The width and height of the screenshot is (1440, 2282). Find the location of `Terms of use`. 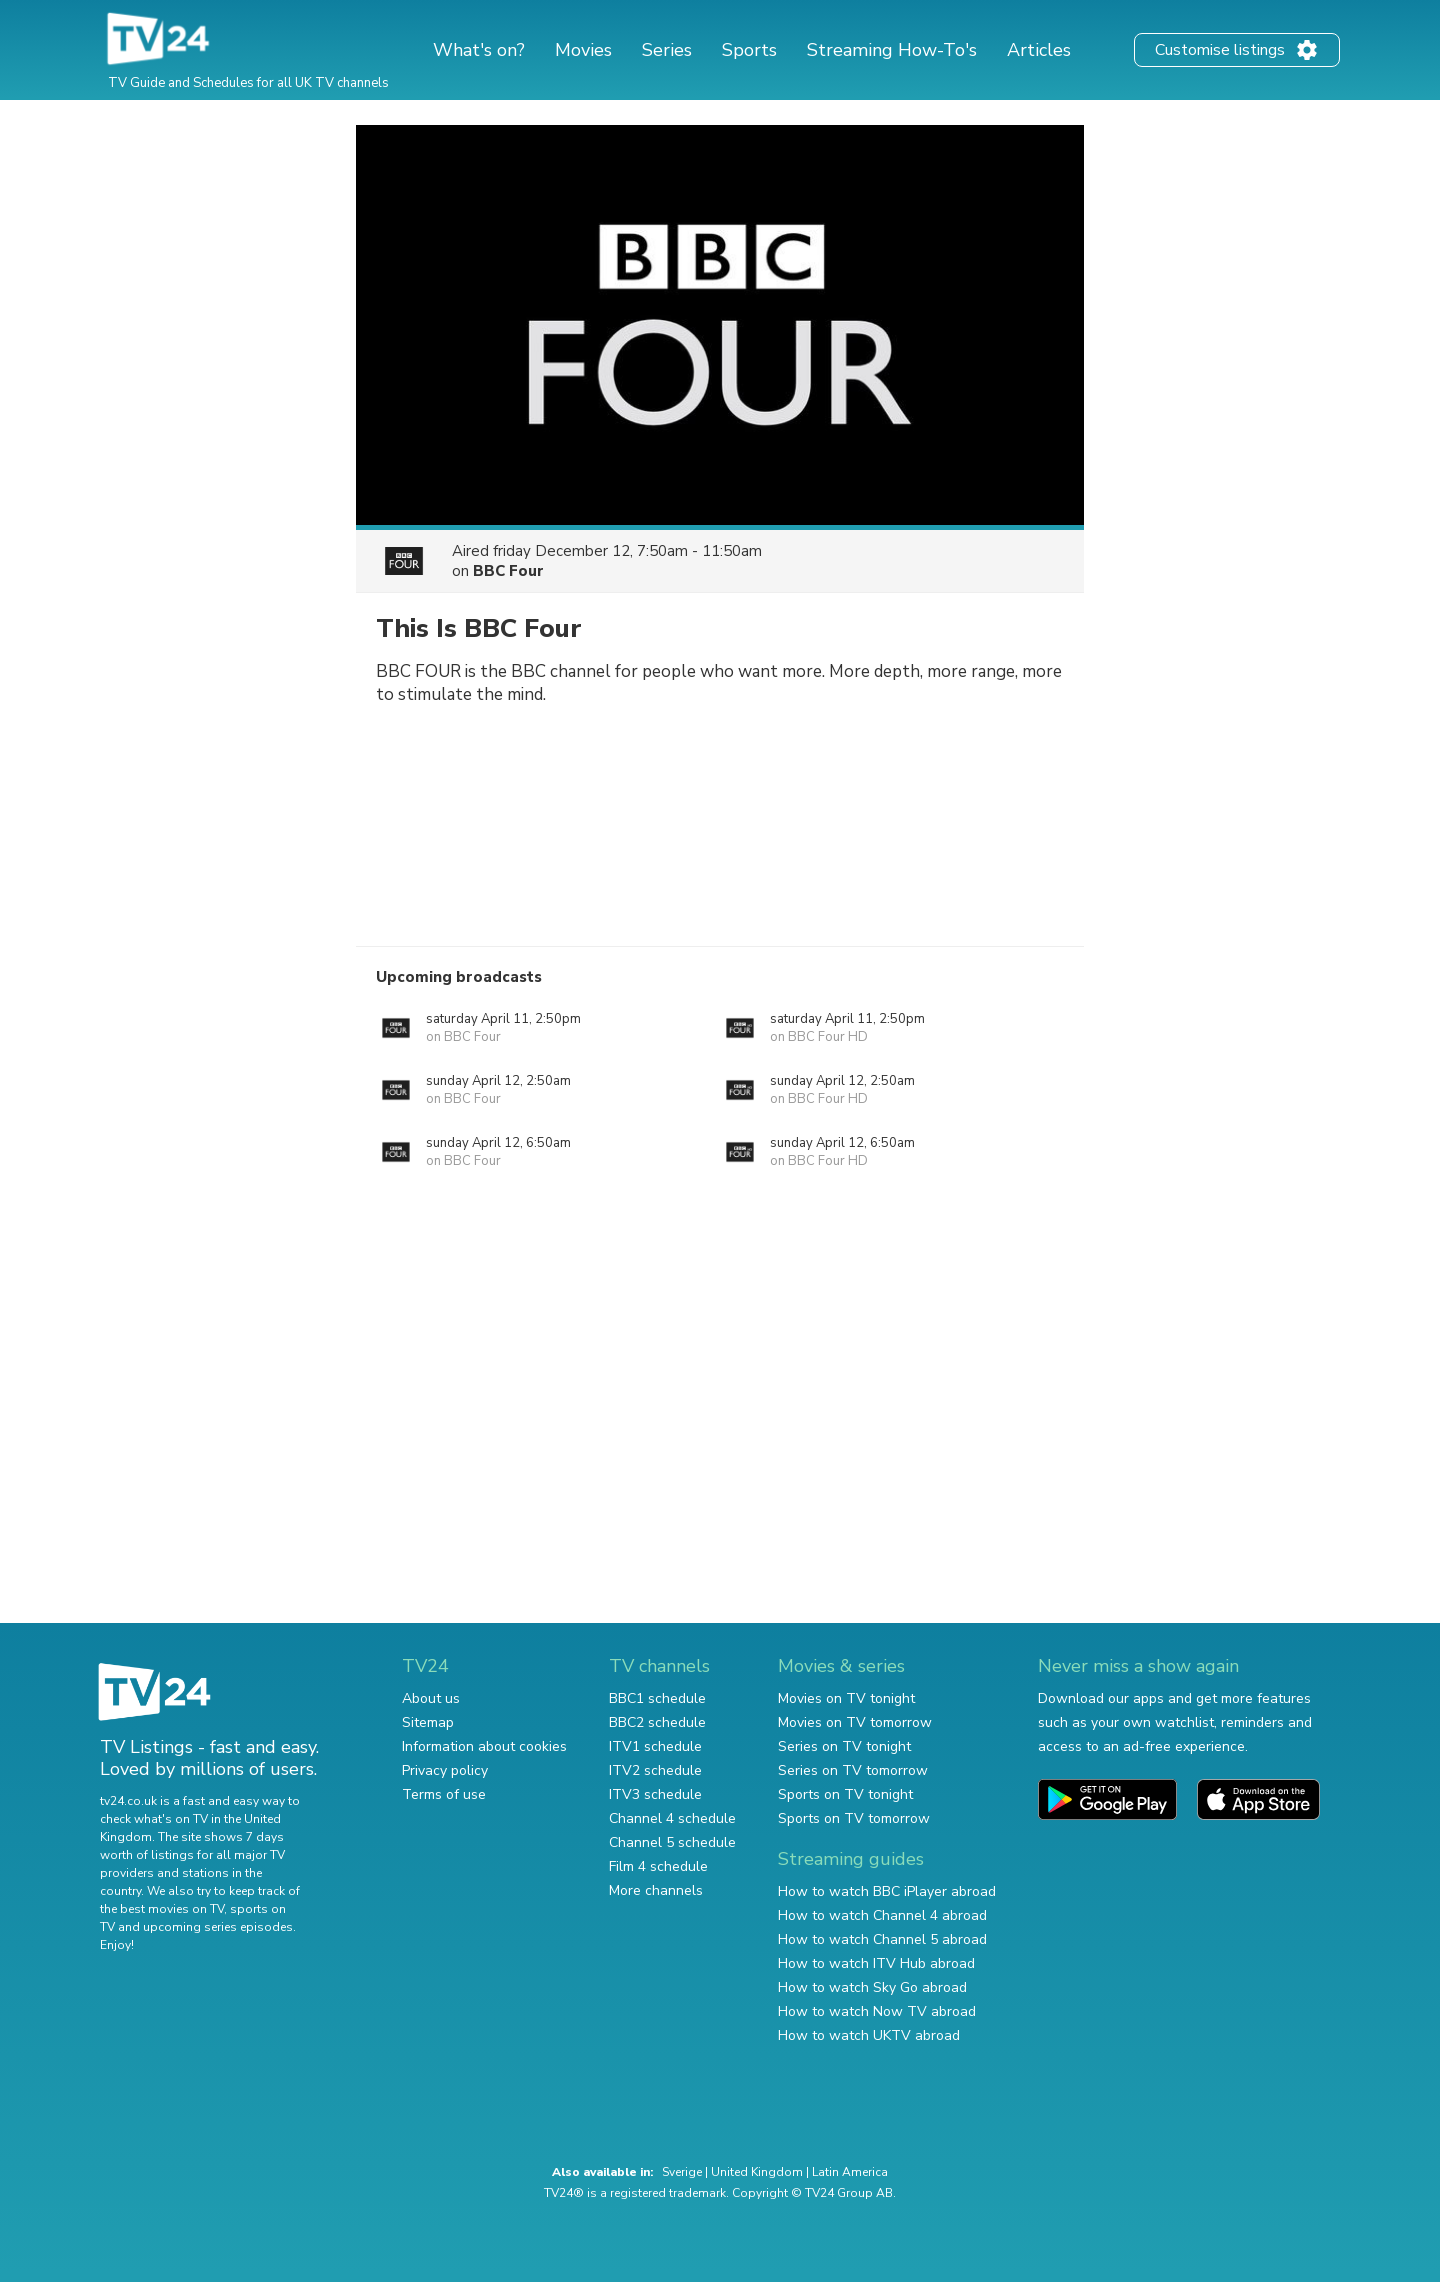

Terms of use is located at coordinates (444, 1794).